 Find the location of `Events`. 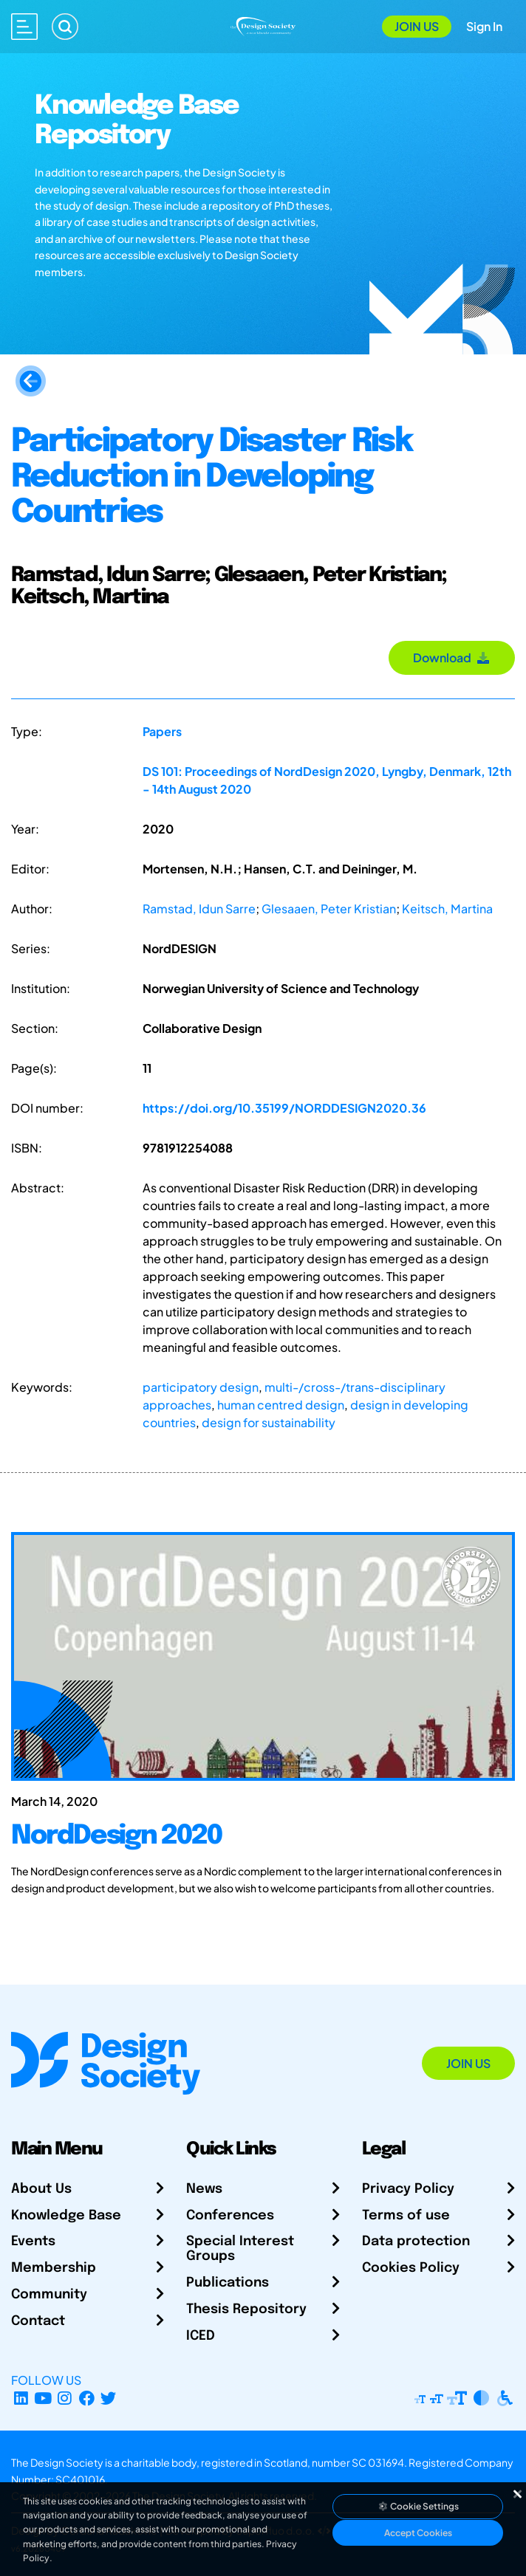

Events is located at coordinates (33, 2241).